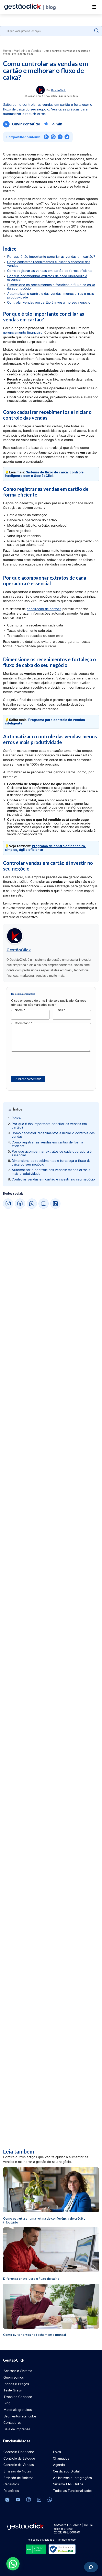 This screenshot has height=2576, width=102. I want to click on [Facebook], so click(28, 2499).